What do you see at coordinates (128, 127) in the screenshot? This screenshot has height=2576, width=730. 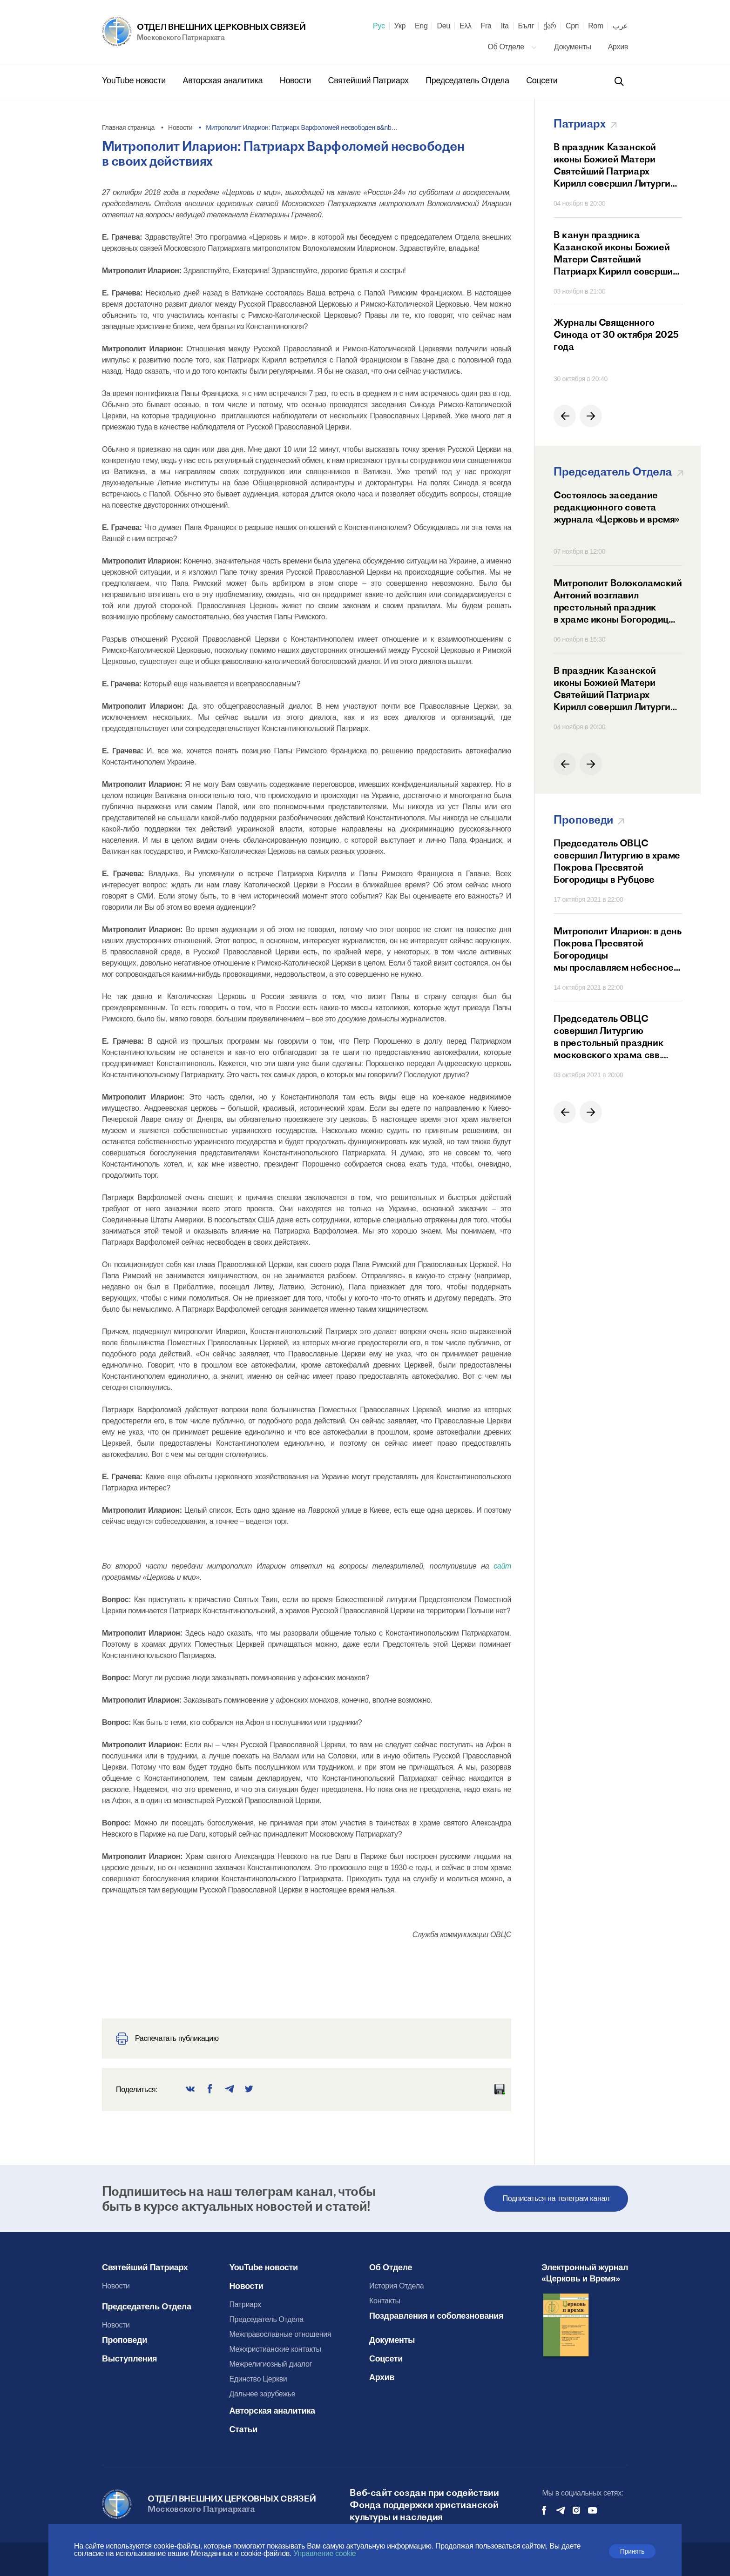 I see `Главная страница` at bounding box center [128, 127].